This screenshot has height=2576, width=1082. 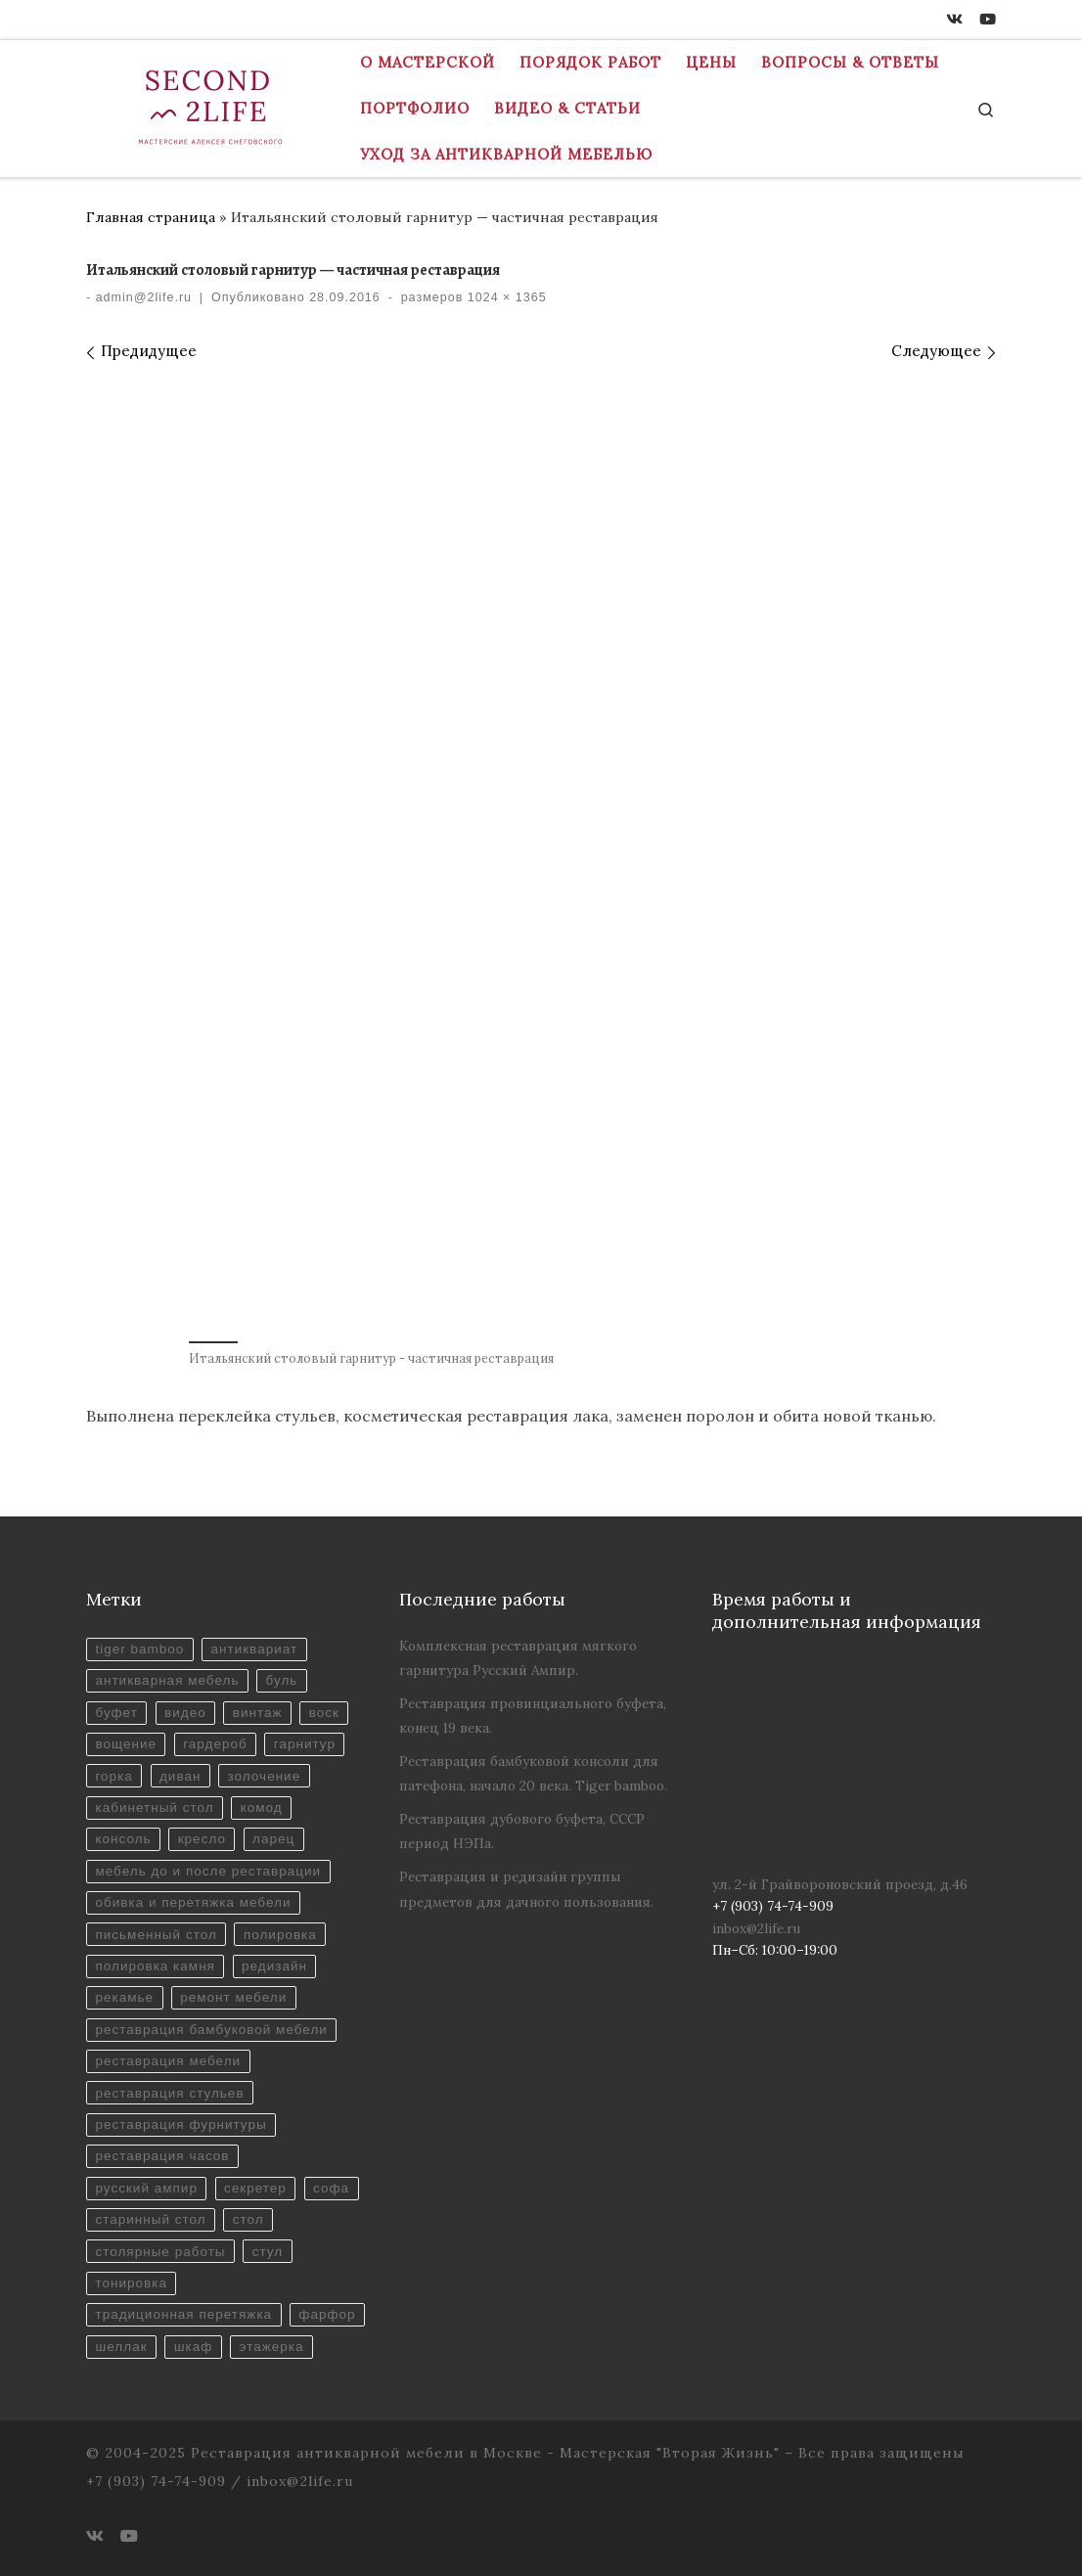 What do you see at coordinates (273, 1838) in the screenshot?
I see `ларец` at bounding box center [273, 1838].